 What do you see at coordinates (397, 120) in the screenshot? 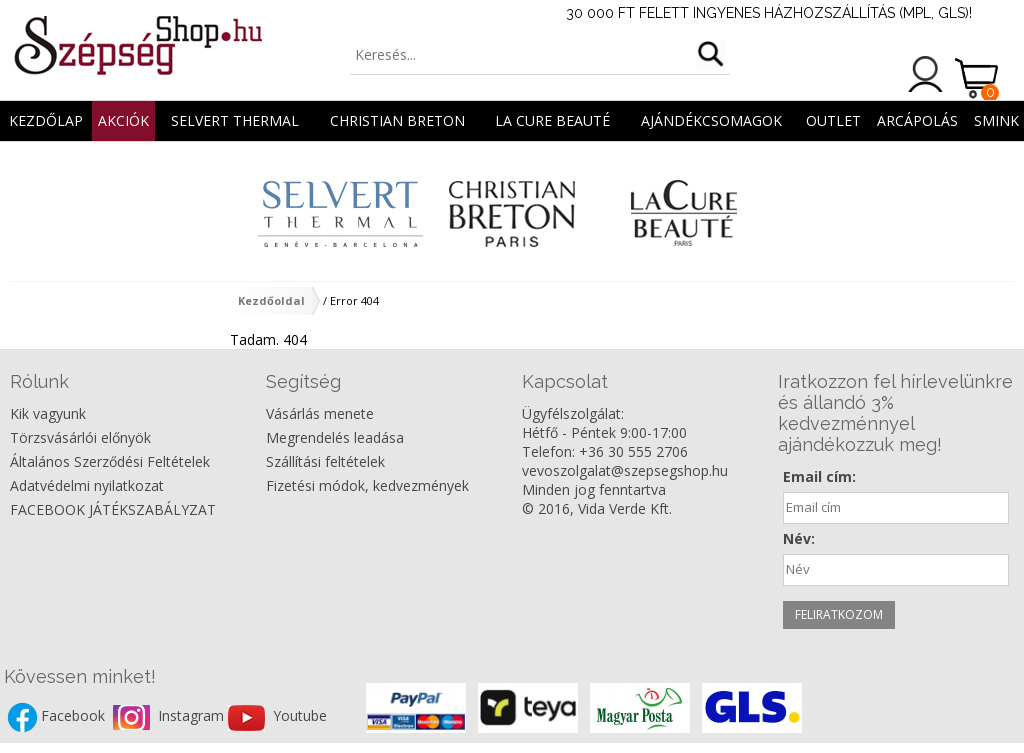
I see `Christian Breton` at bounding box center [397, 120].